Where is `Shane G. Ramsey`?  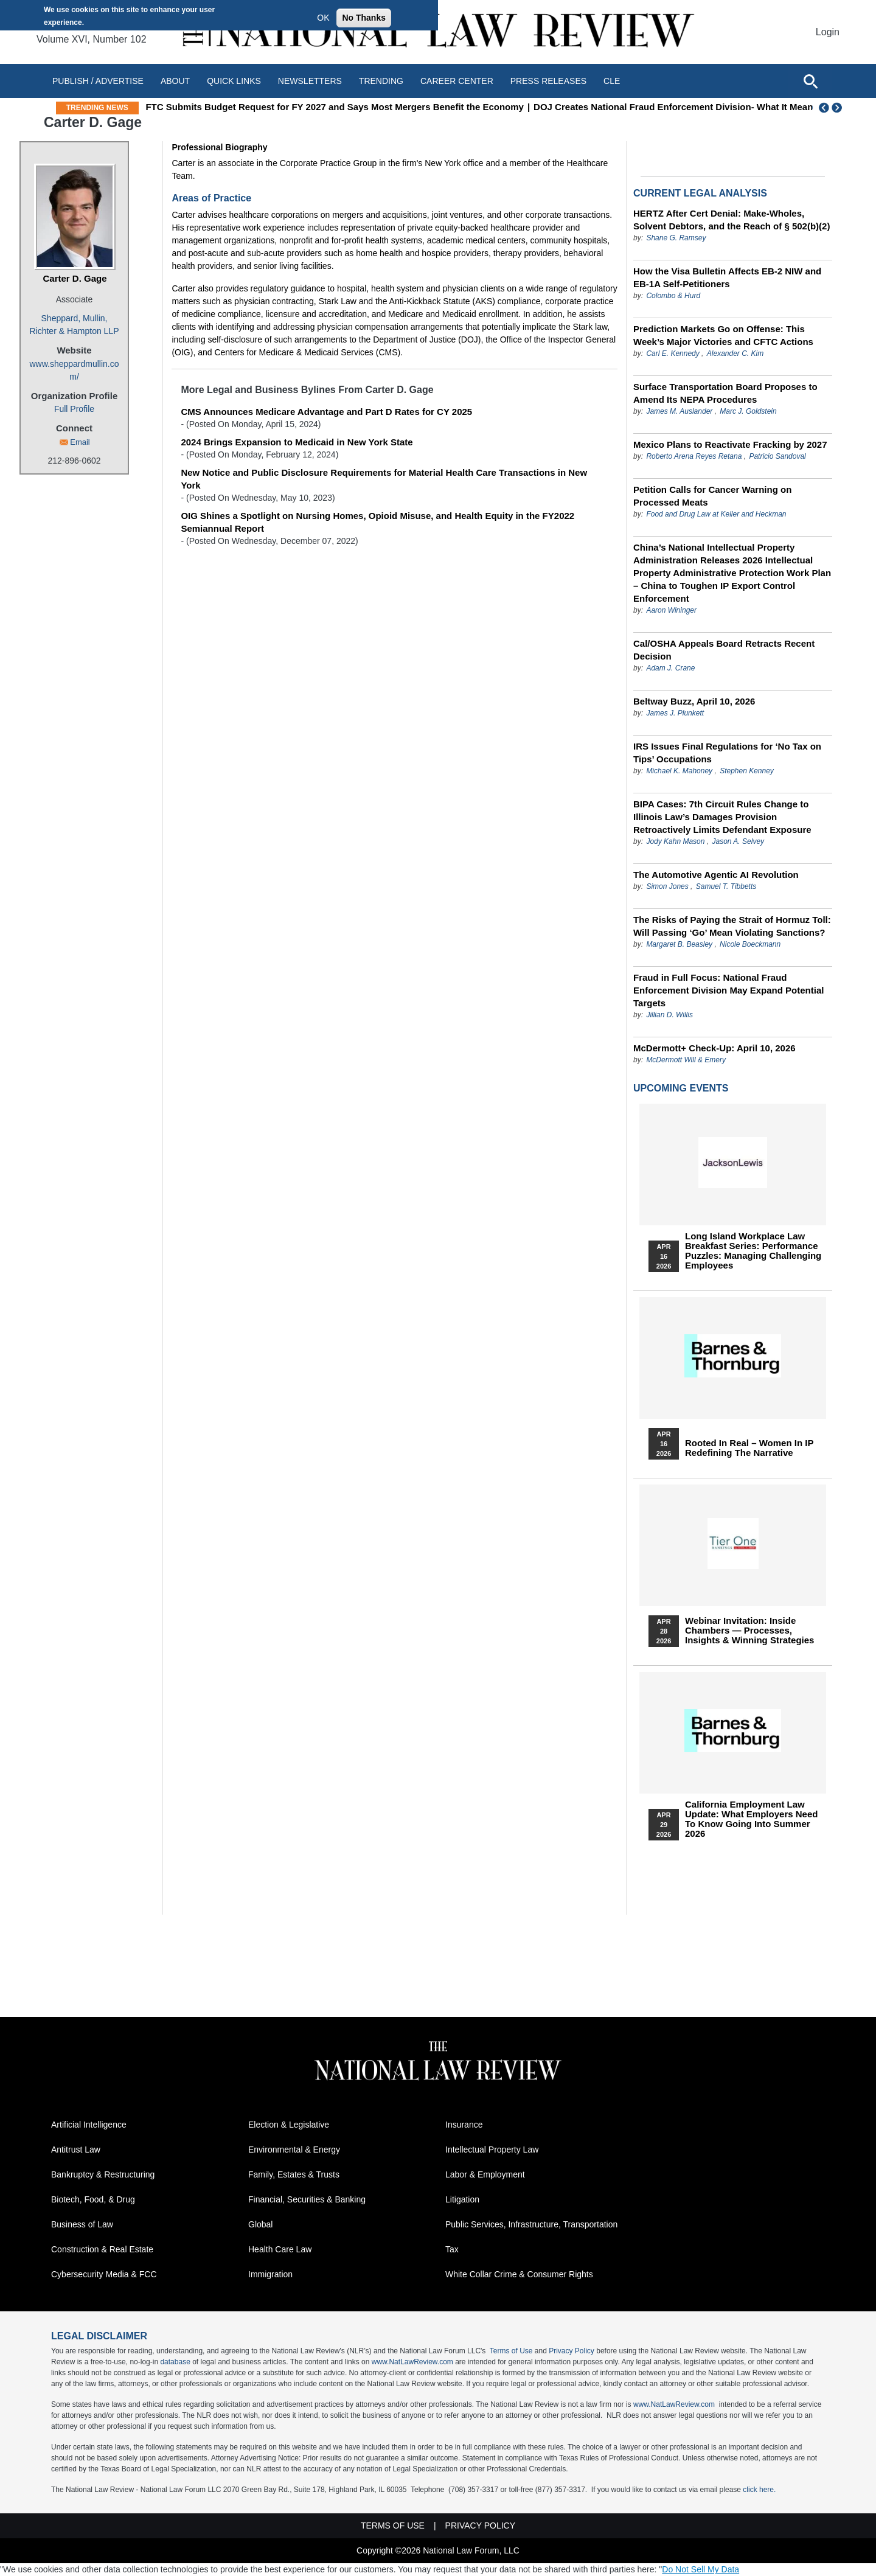
Shane G. Ramsey is located at coordinates (676, 238).